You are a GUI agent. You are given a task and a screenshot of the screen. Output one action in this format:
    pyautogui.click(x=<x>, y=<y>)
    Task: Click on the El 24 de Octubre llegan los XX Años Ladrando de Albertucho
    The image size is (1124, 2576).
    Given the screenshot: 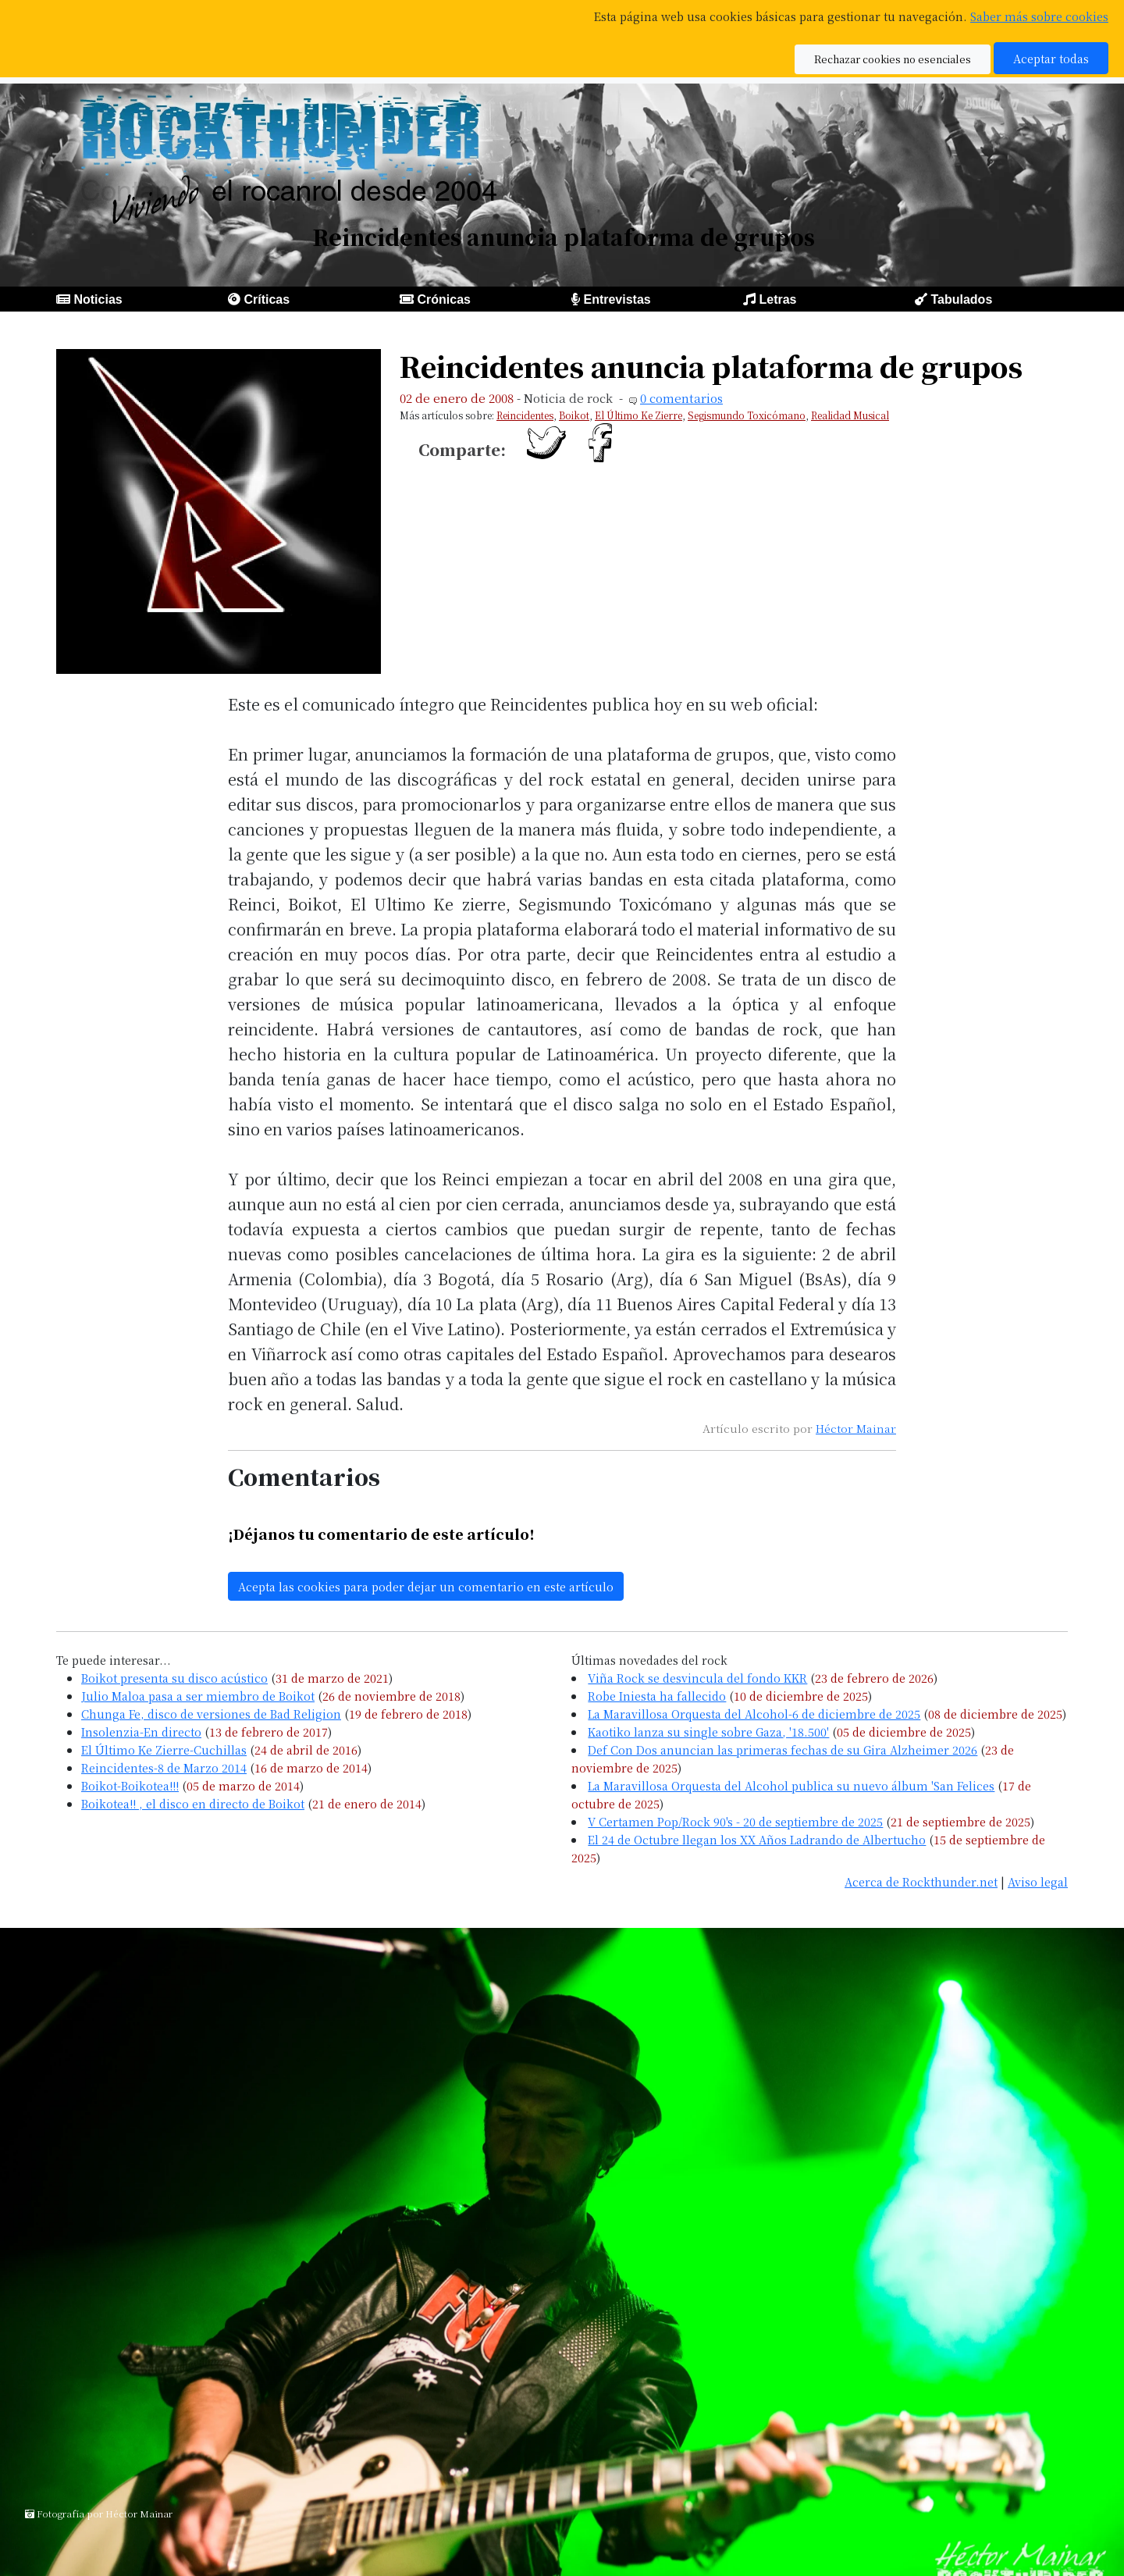 What is the action you would take?
    pyautogui.click(x=757, y=1839)
    